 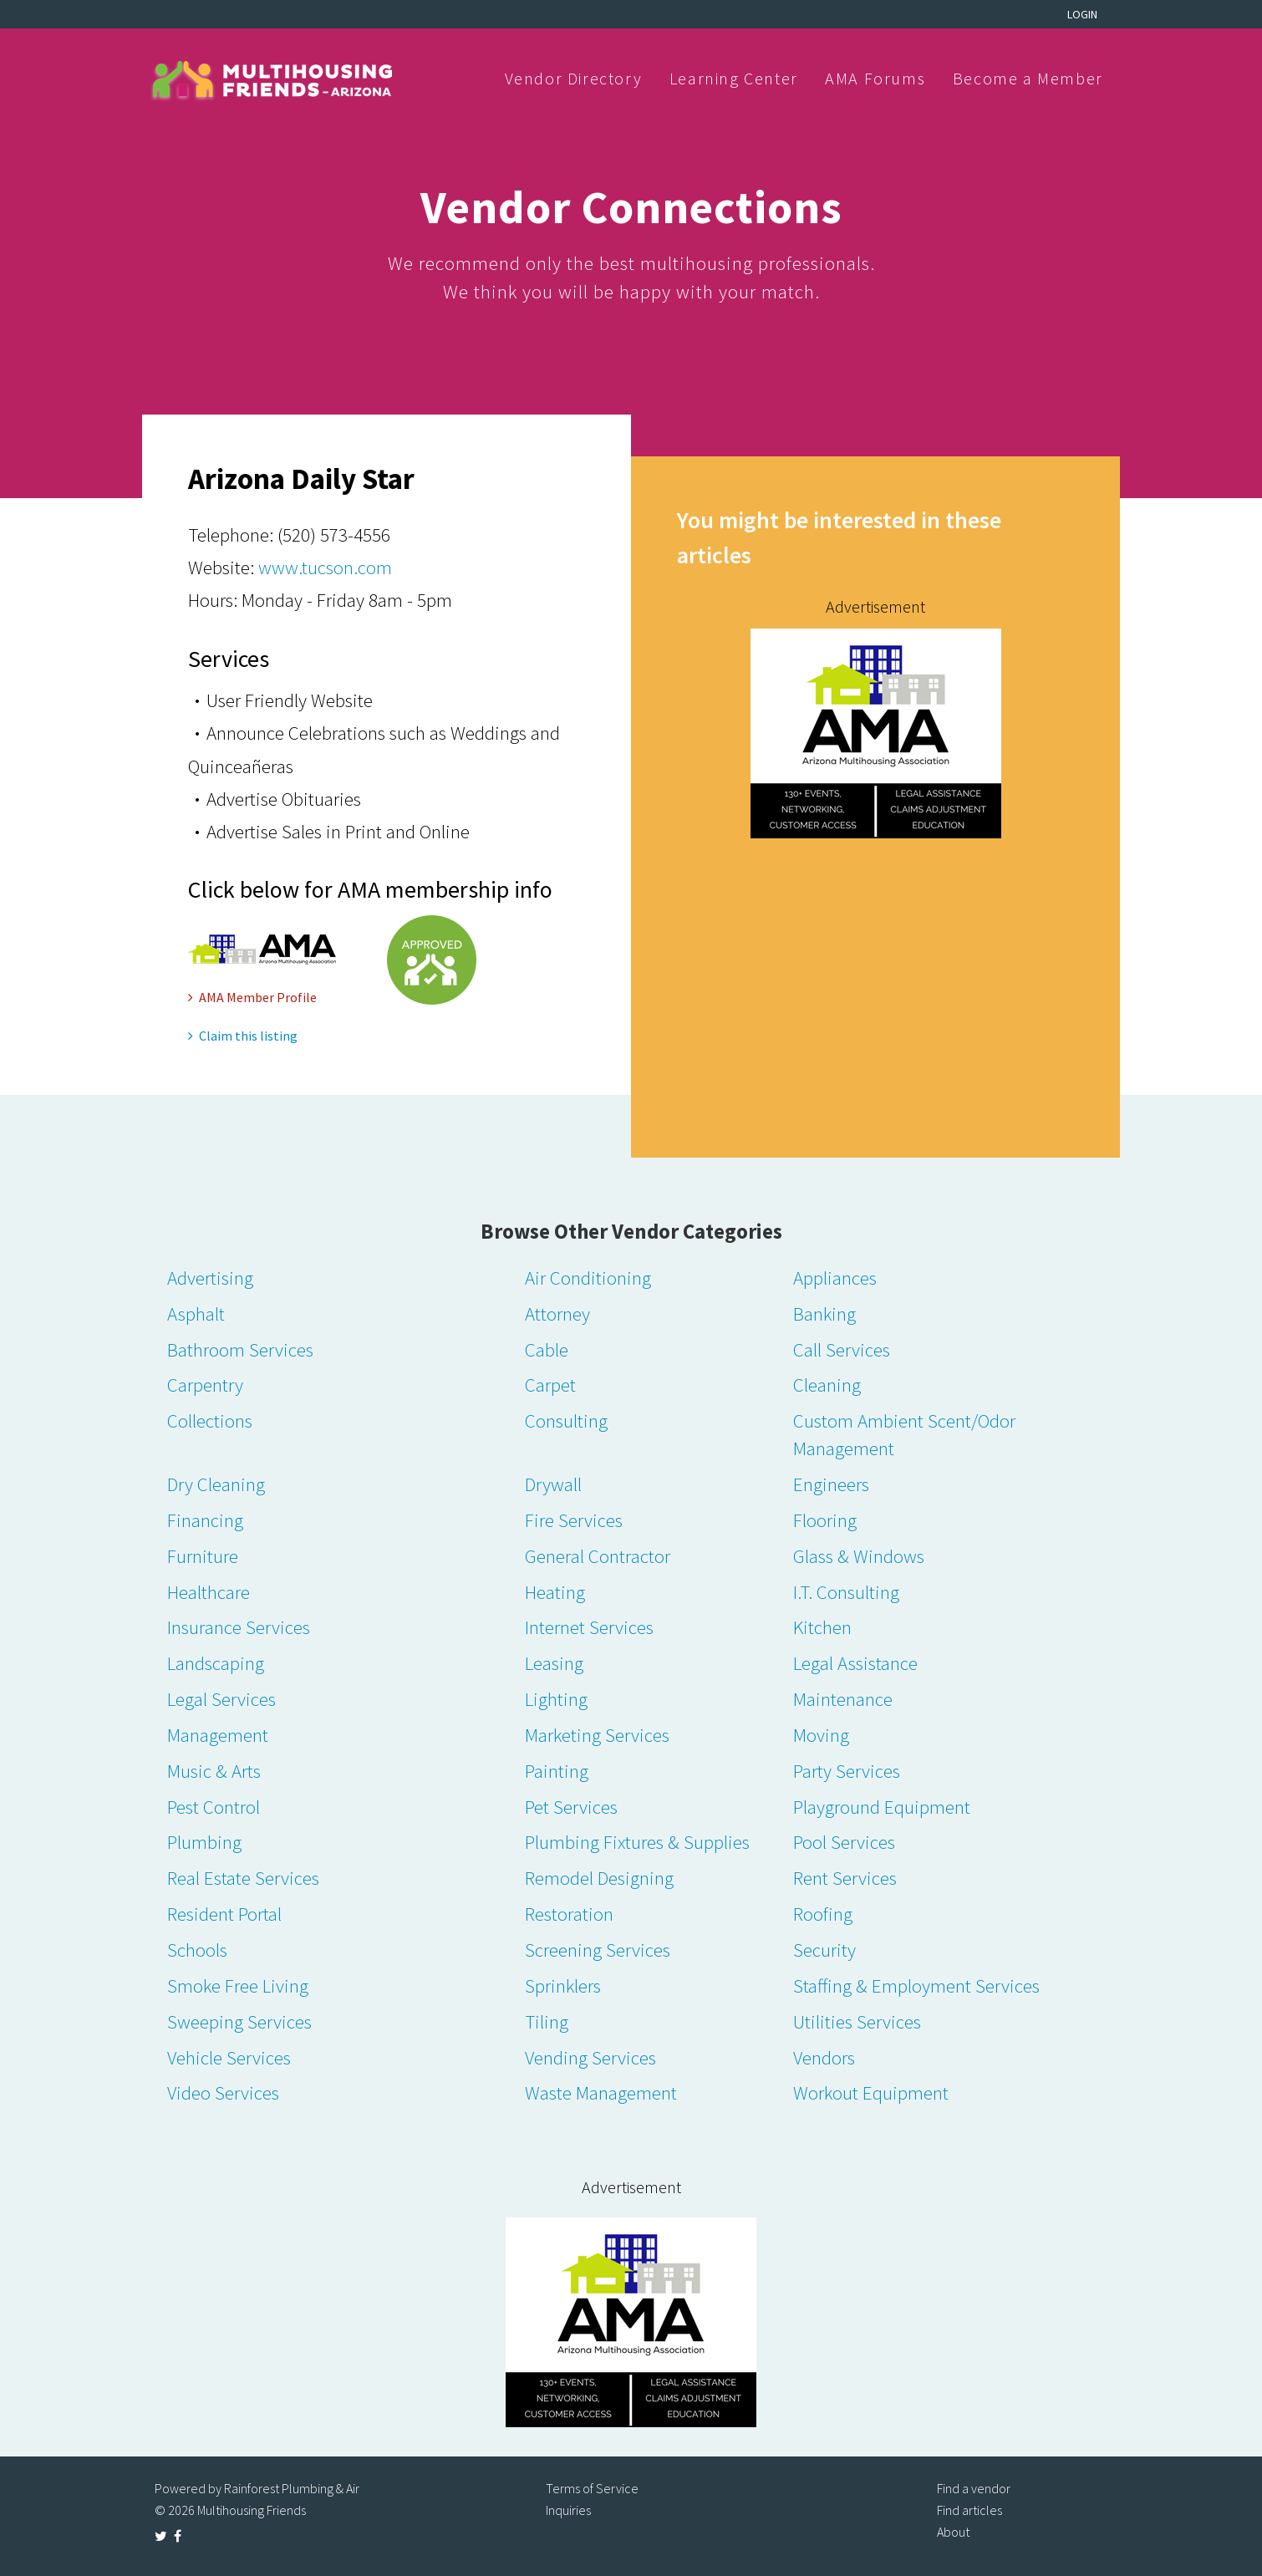 I want to click on Plumbing, so click(x=204, y=1842).